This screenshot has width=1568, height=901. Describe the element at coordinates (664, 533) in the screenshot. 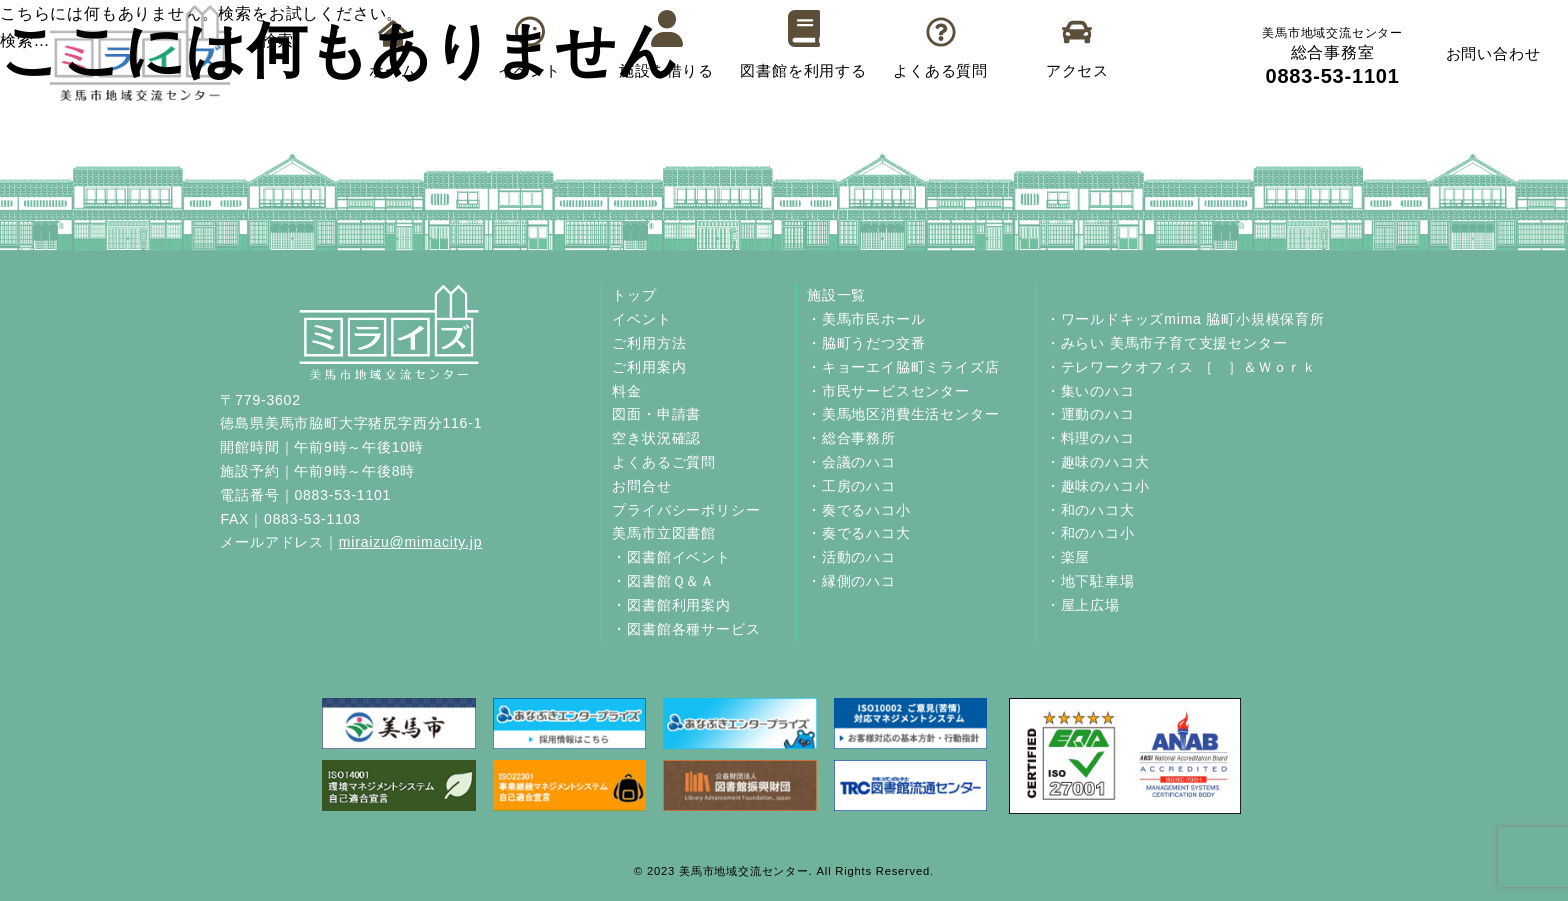

I see `美馬市立図書館` at that location.